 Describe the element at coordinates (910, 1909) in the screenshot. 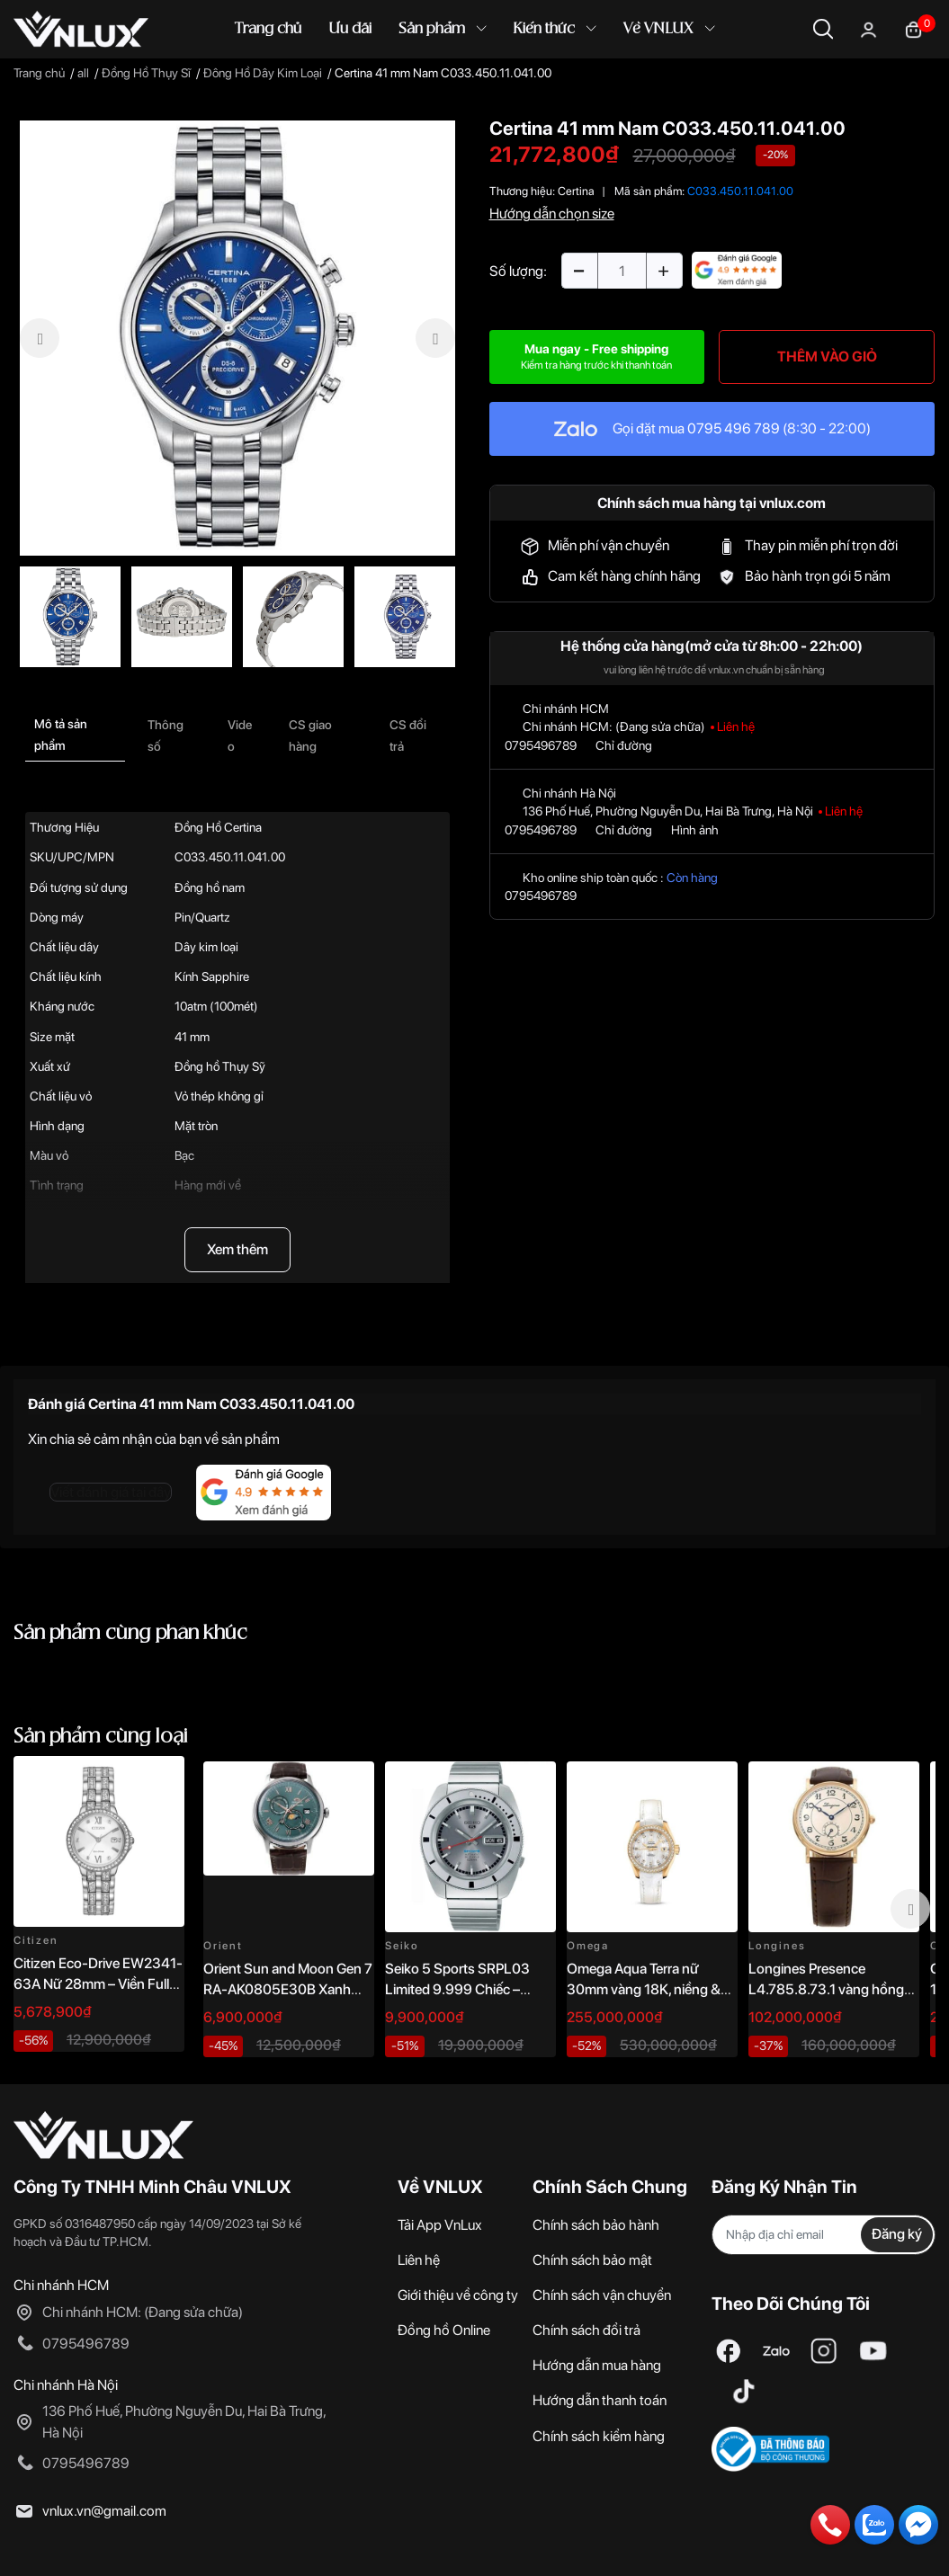

I see `Next [button]` at that location.